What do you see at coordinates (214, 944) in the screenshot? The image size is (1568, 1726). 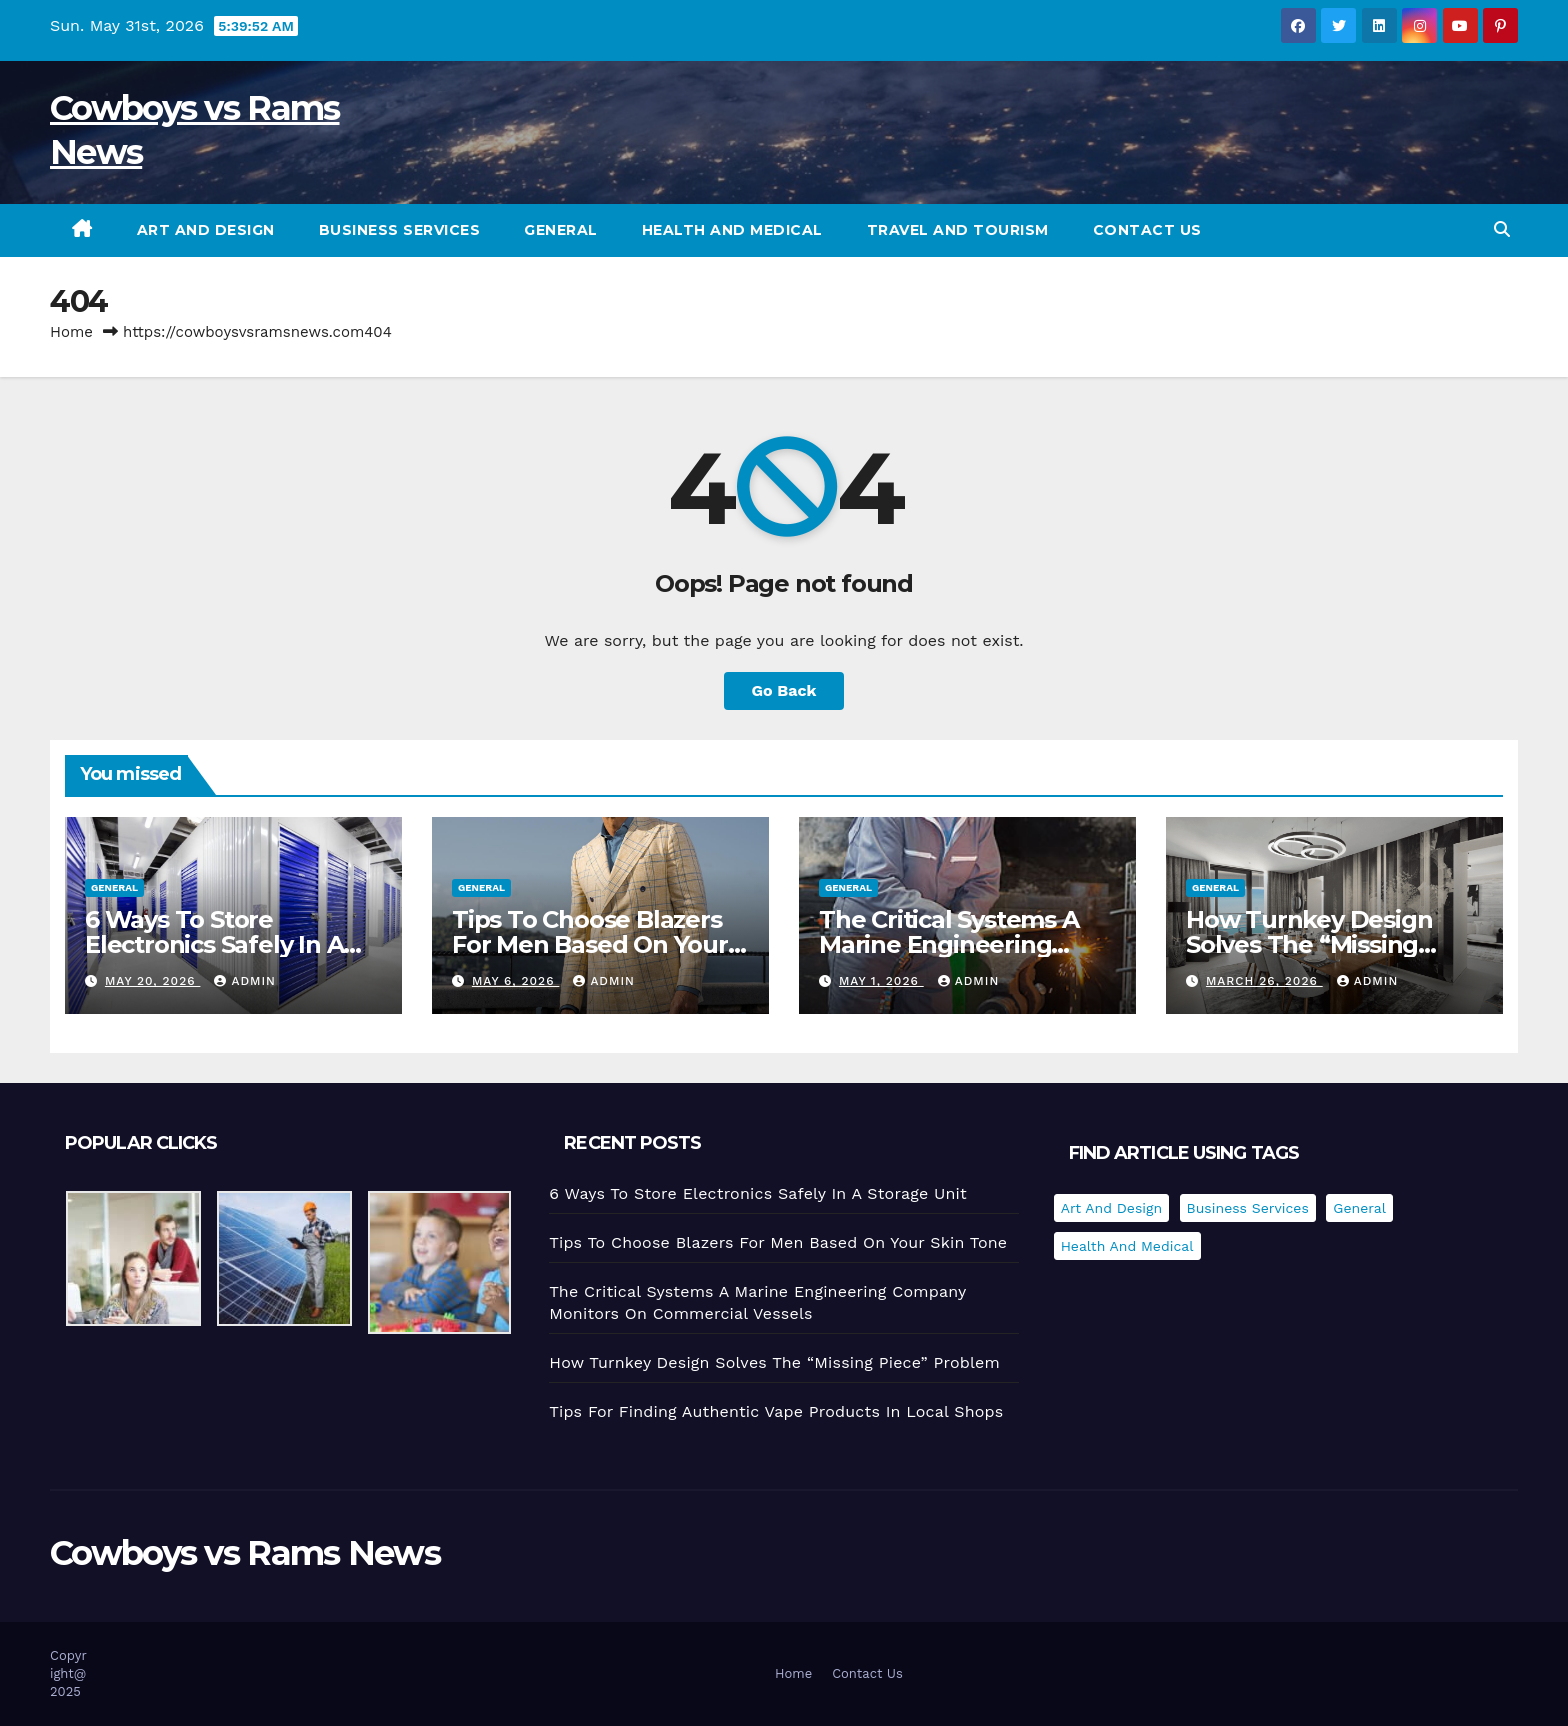 I see `6 Ways To Store Electronics Safely In A Storage Unit` at bounding box center [214, 944].